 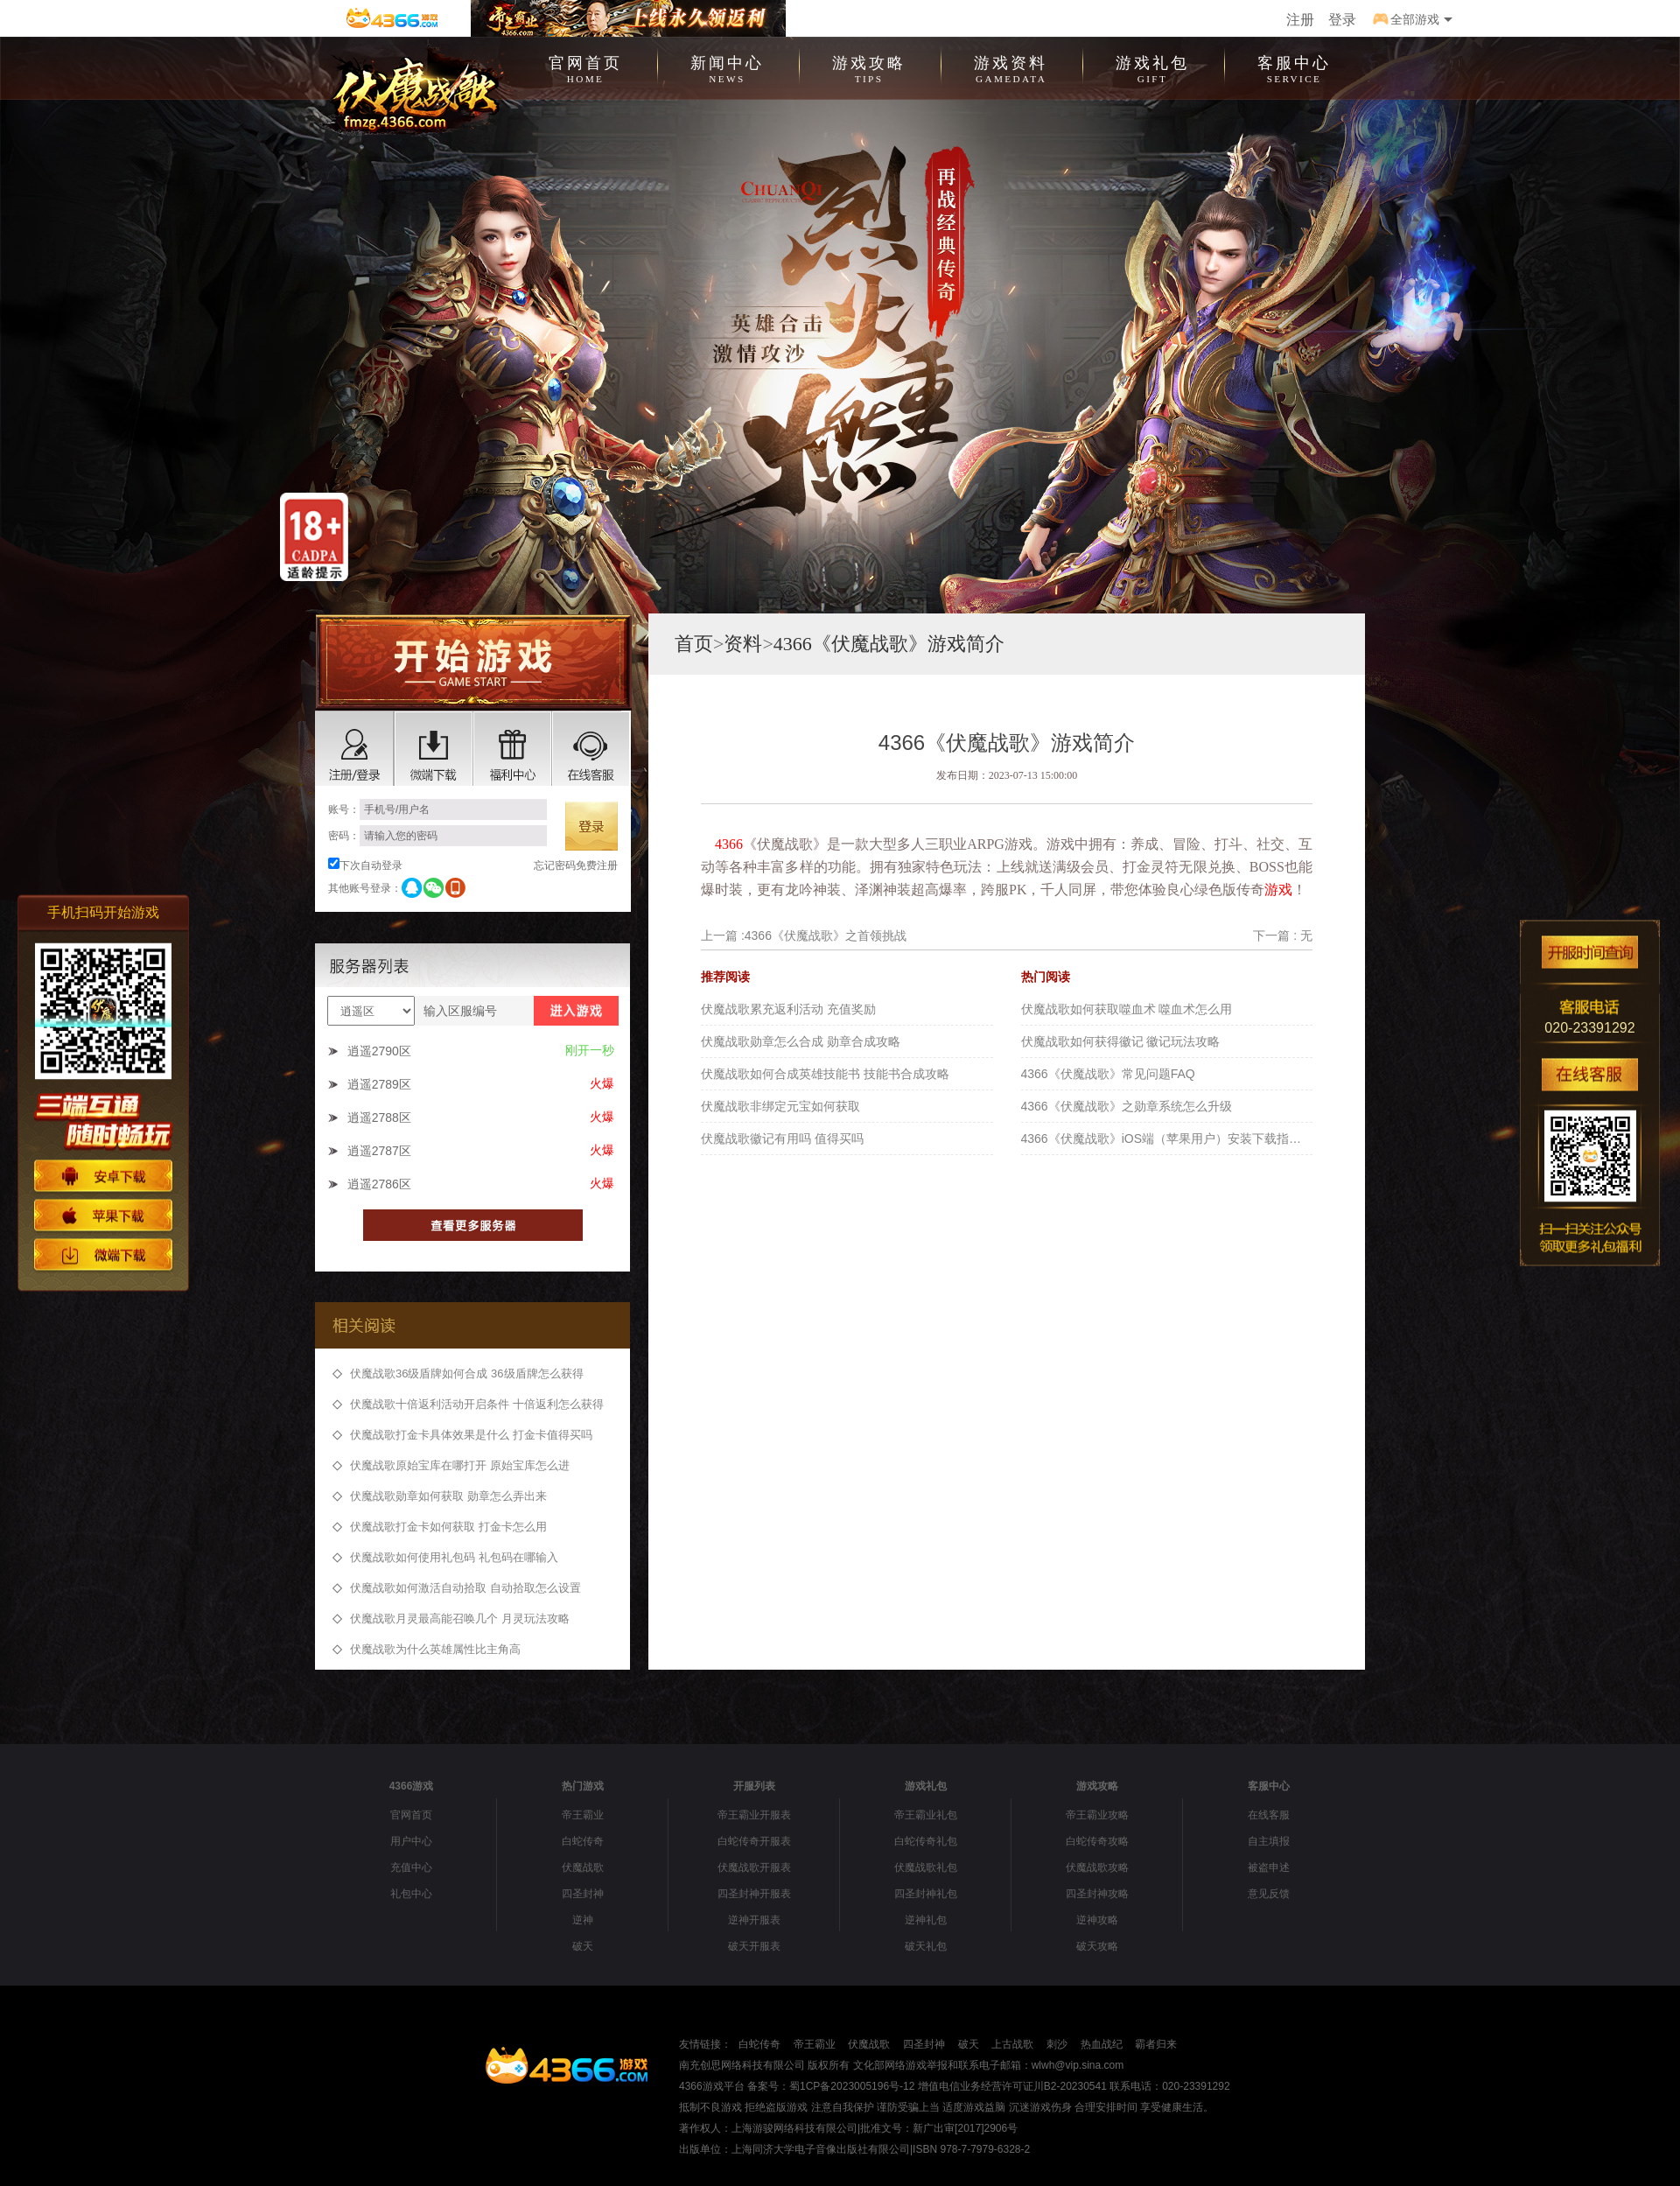 What do you see at coordinates (889, 644) in the screenshot?
I see `4366《伏魔战歌》游戏简介` at bounding box center [889, 644].